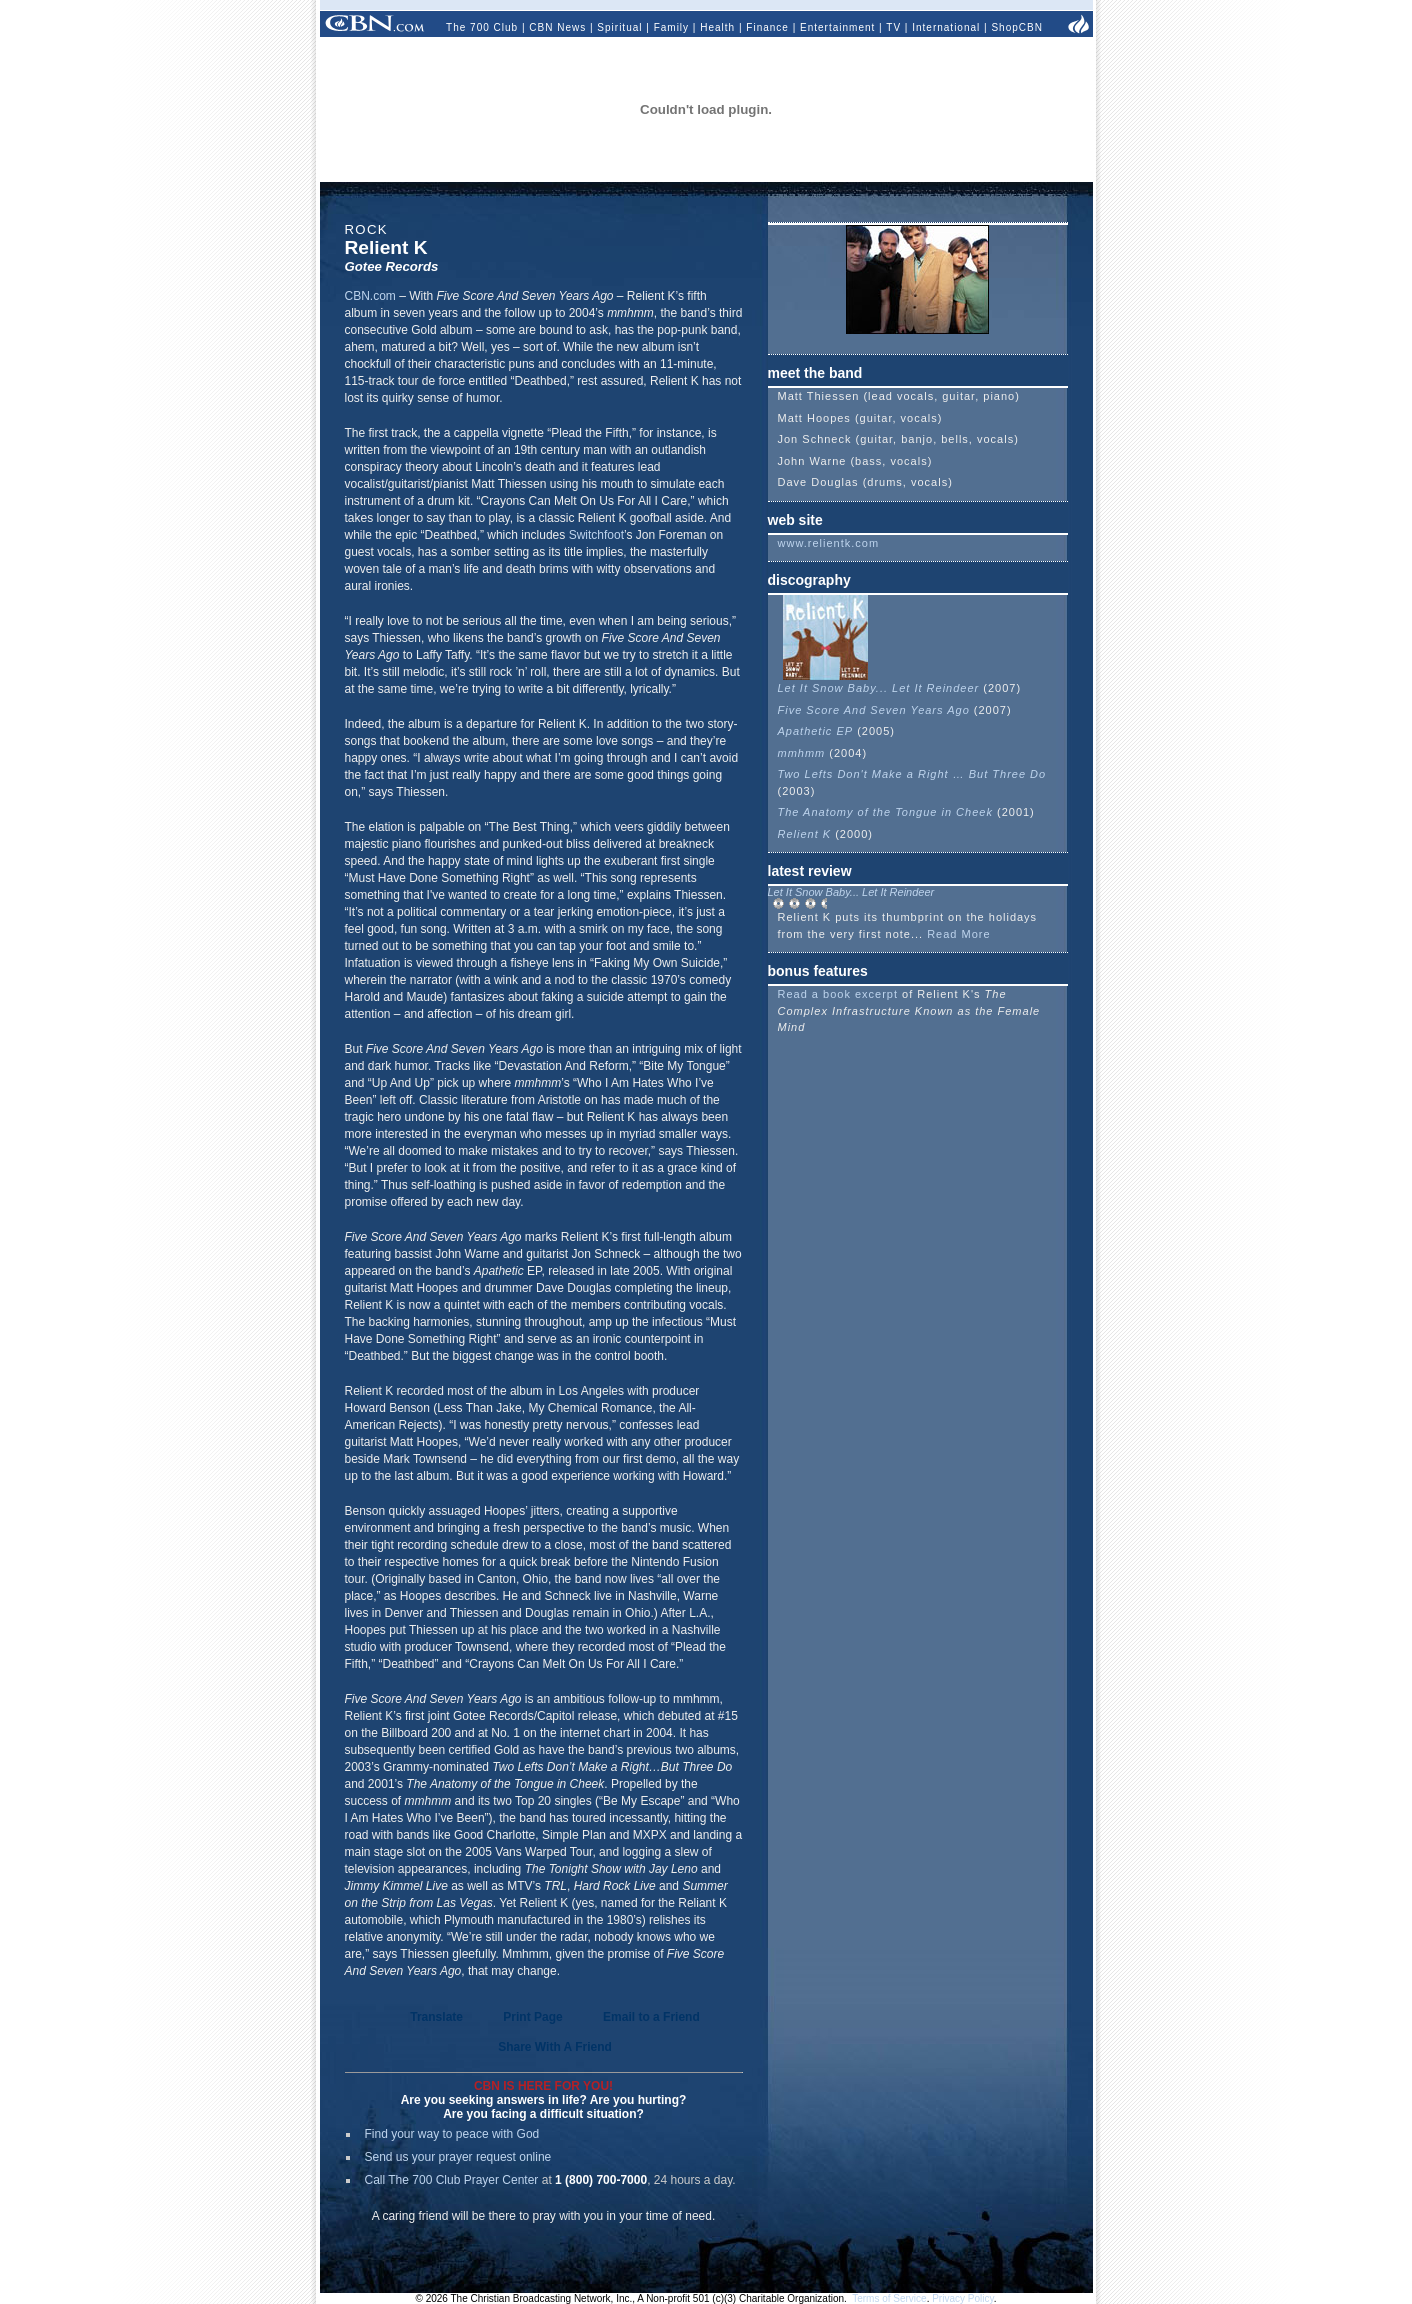 Image resolution: width=1412 pixels, height=2304 pixels. Describe the element at coordinates (874, 710) in the screenshot. I see `Five Score And Seven Years Ago` at that location.